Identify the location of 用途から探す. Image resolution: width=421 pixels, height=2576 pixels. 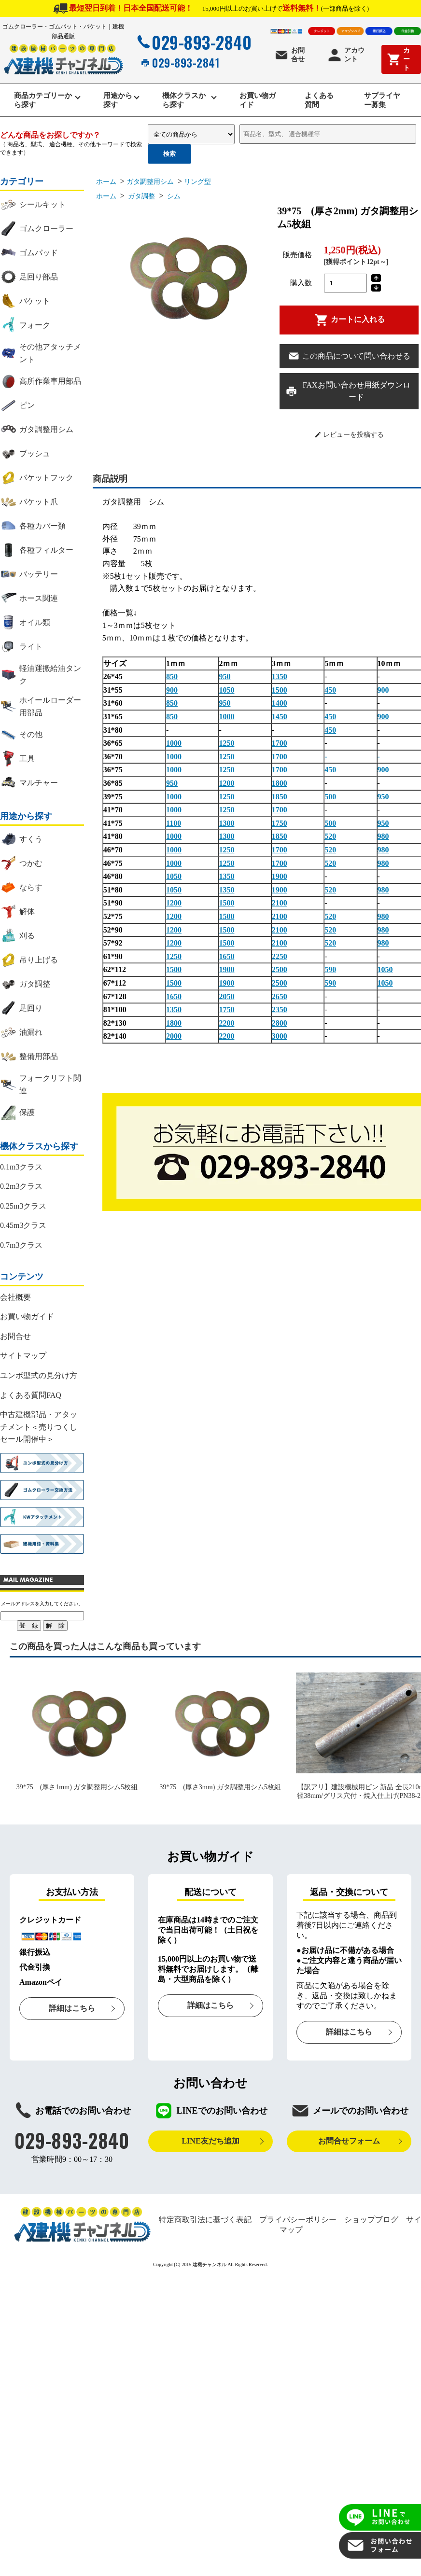
(116, 101).